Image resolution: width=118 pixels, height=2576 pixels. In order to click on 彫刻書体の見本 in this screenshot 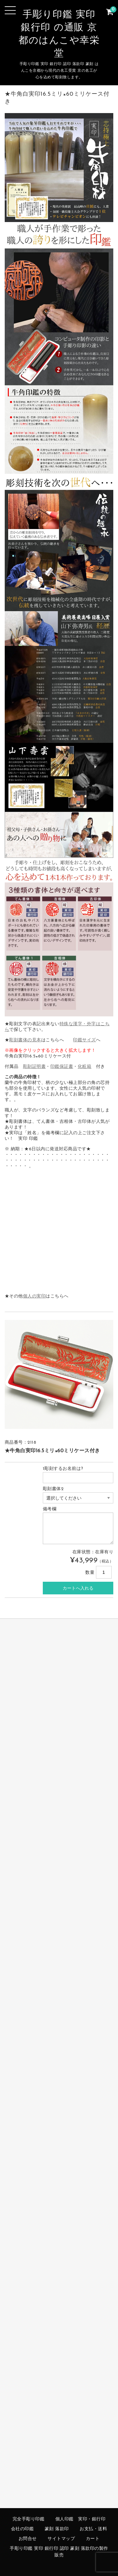, I will do `click(25, 1040)`.